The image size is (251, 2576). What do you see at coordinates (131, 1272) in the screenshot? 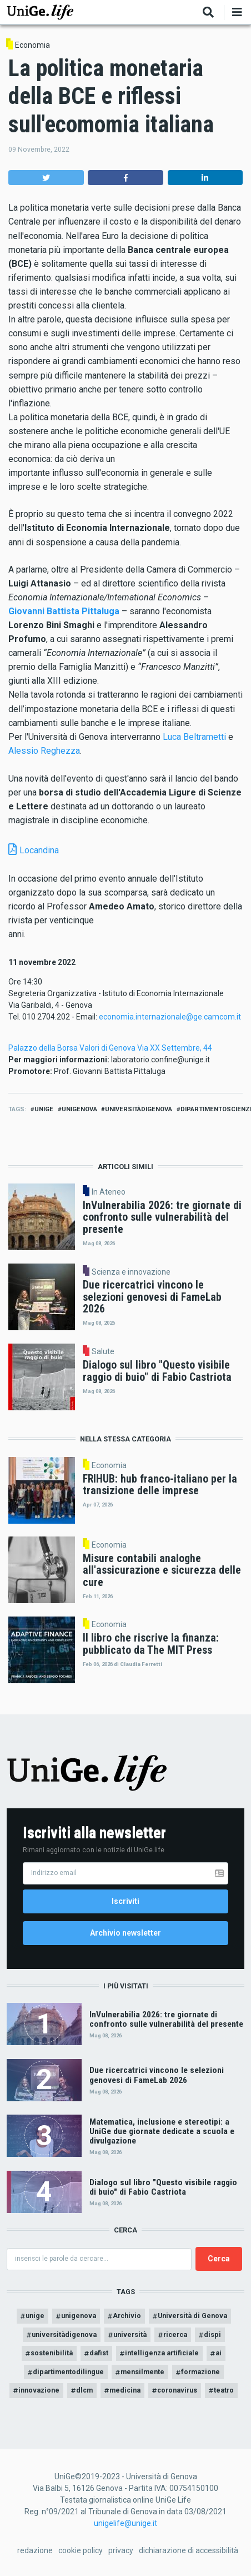
I see `Scienza e innovazione` at bounding box center [131, 1272].